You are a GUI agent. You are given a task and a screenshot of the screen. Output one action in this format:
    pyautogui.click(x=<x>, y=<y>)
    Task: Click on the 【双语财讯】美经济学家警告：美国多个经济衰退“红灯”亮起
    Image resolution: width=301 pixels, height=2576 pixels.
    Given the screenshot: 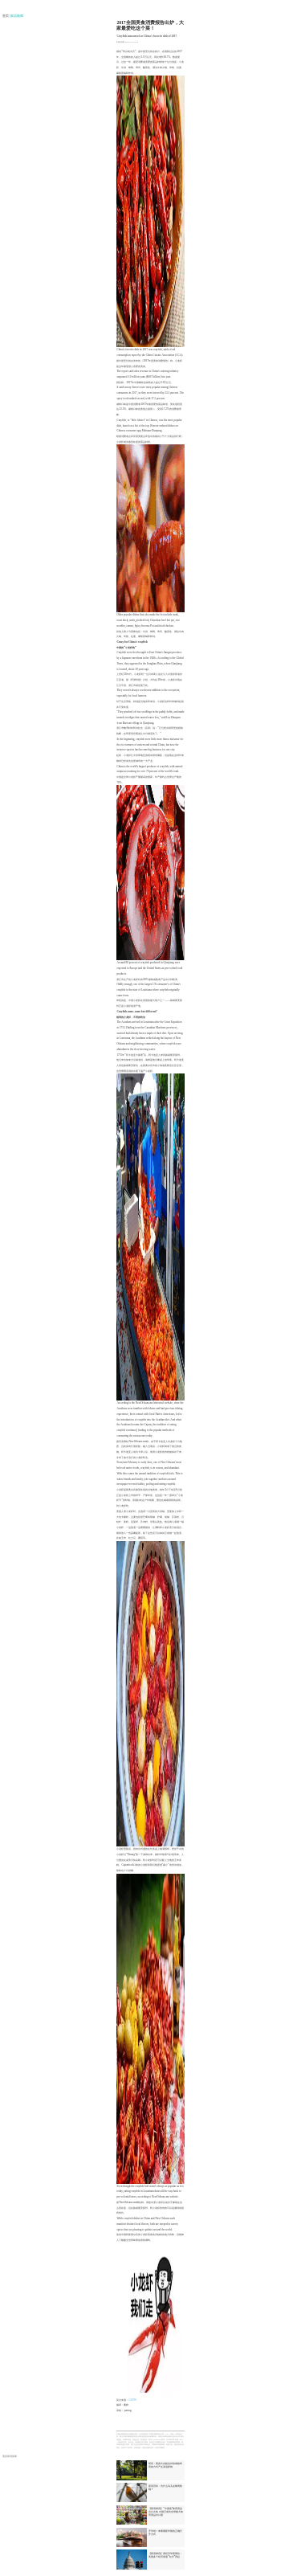 What is the action you would take?
    pyautogui.click(x=165, y=2555)
    